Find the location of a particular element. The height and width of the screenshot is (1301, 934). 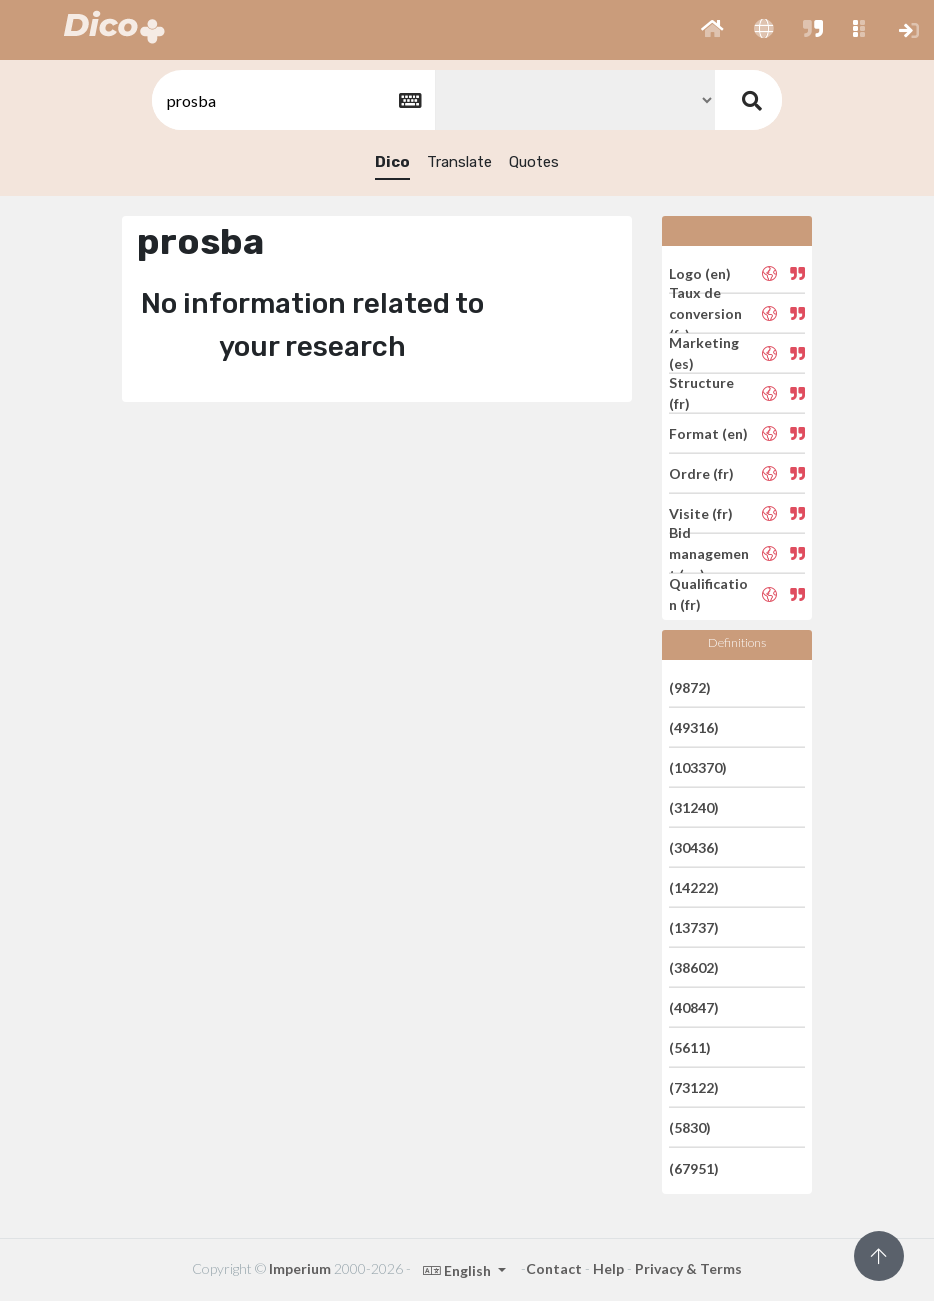

(73122) is located at coordinates (694, 1087).